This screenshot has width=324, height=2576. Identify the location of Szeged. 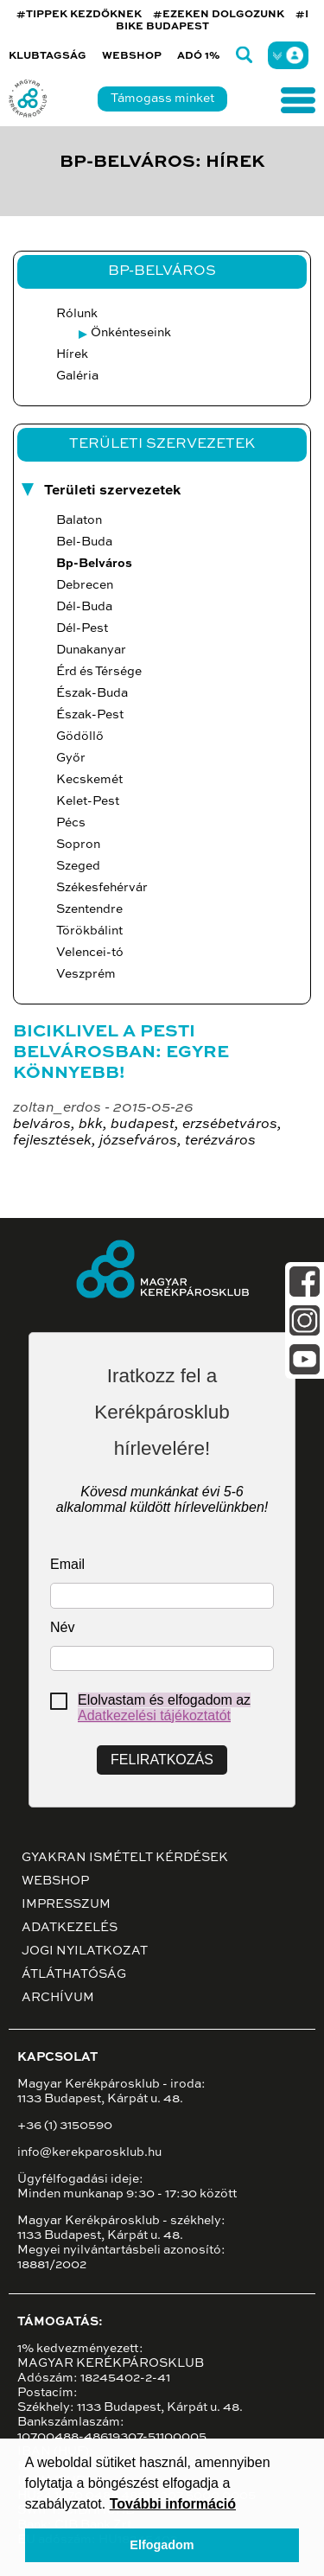
(78, 866).